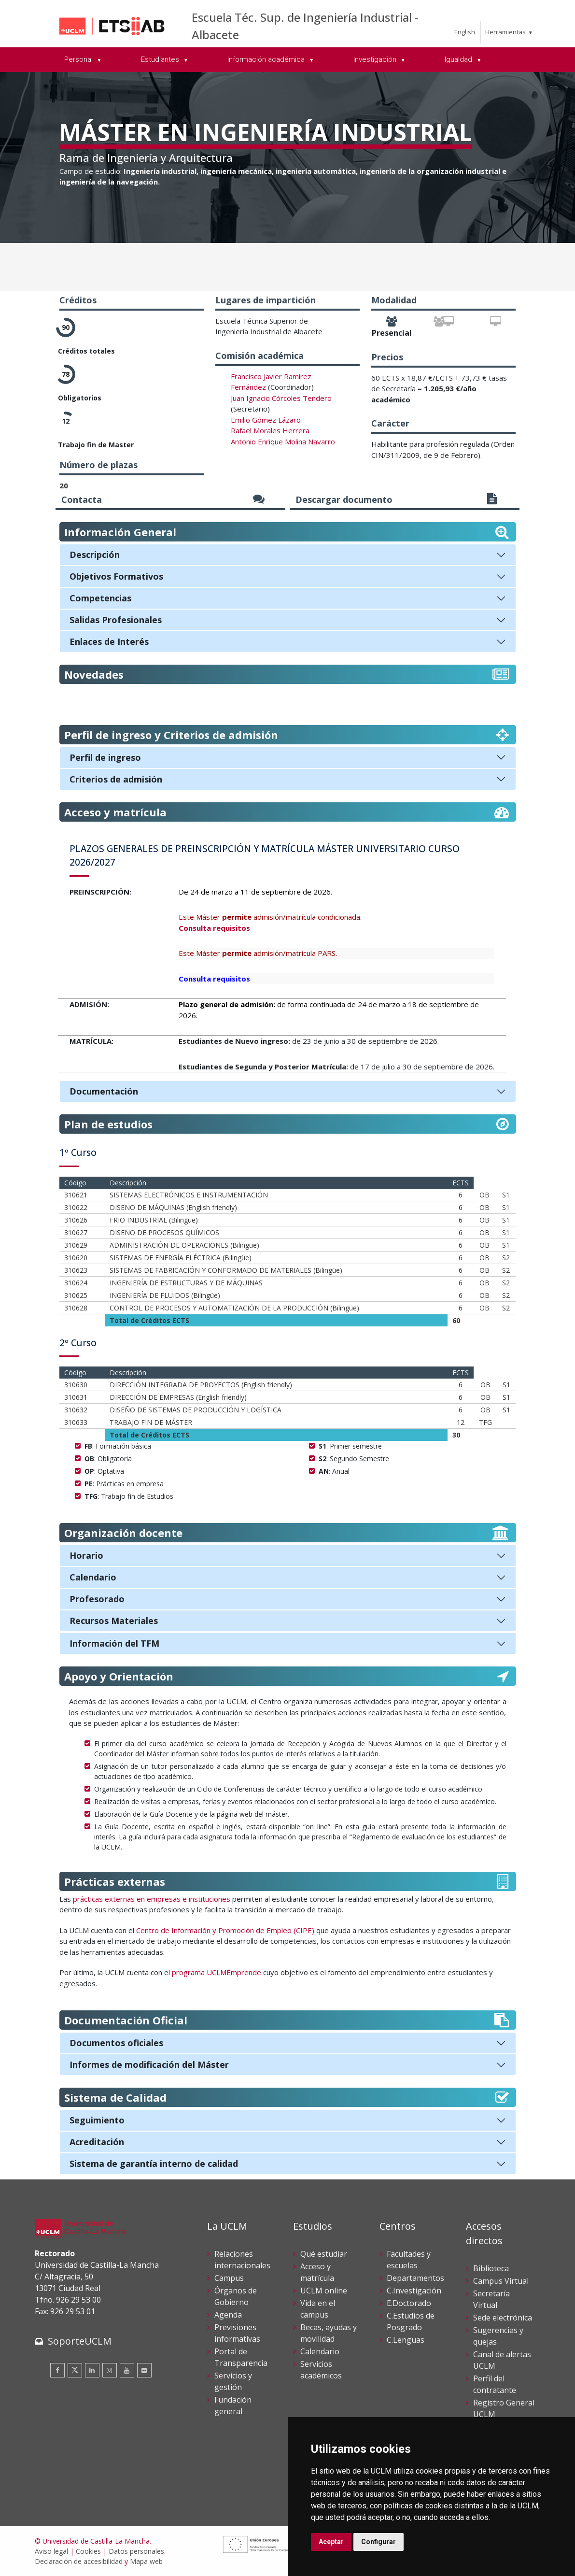 The height and width of the screenshot is (2576, 575). Describe the element at coordinates (95, 554) in the screenshot. I see `Descripción` at that location.